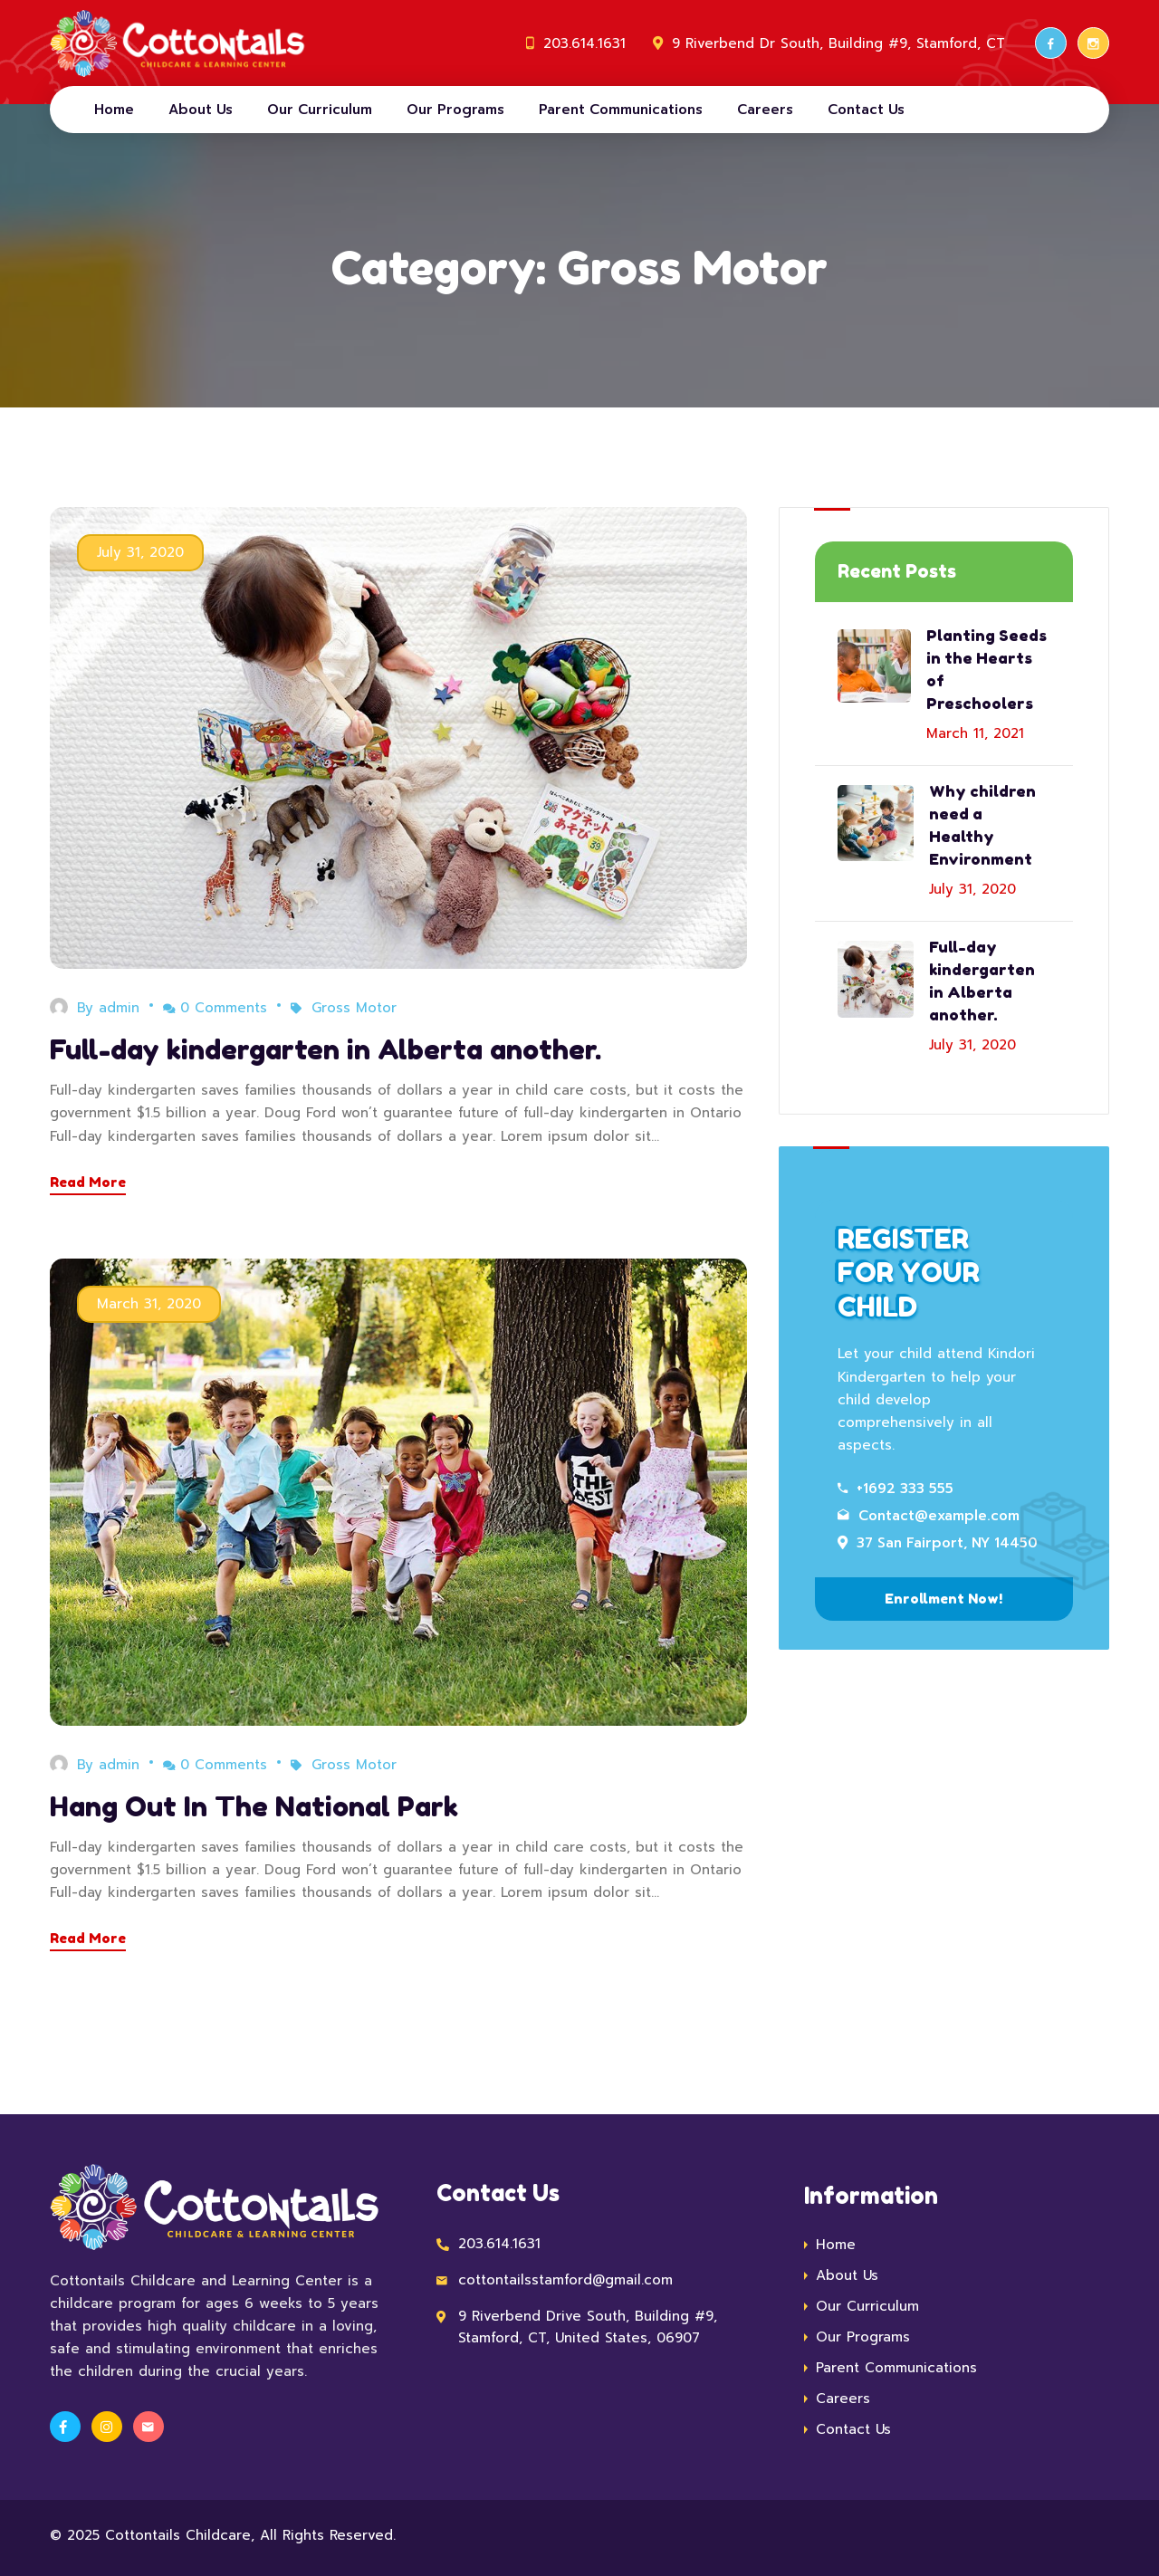 The height and width of the screenshot is (2576, 1159). Describe the element at coordinates (943, 1598) in the screenshot. I see `Enrollment Now!` at that location.